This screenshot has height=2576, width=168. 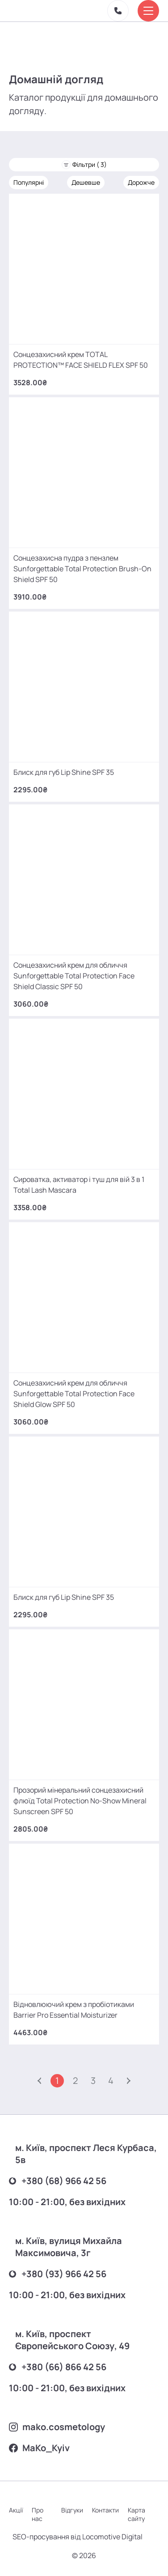 I want to click on Акції, so click(x=16, y=2510).